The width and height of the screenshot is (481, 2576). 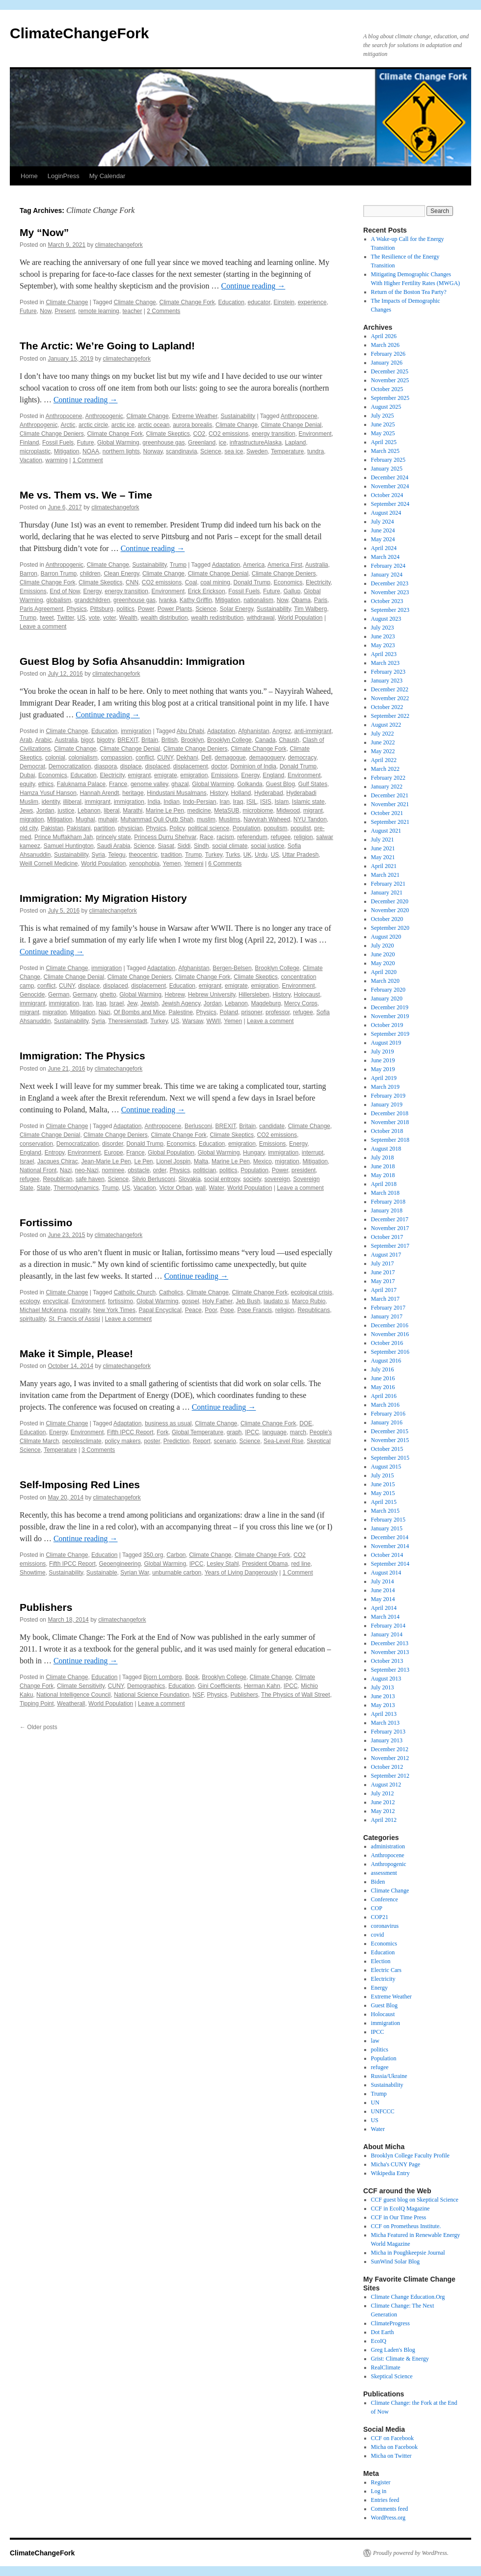 I want to click on December 2014, so click(x=389, y=1537).